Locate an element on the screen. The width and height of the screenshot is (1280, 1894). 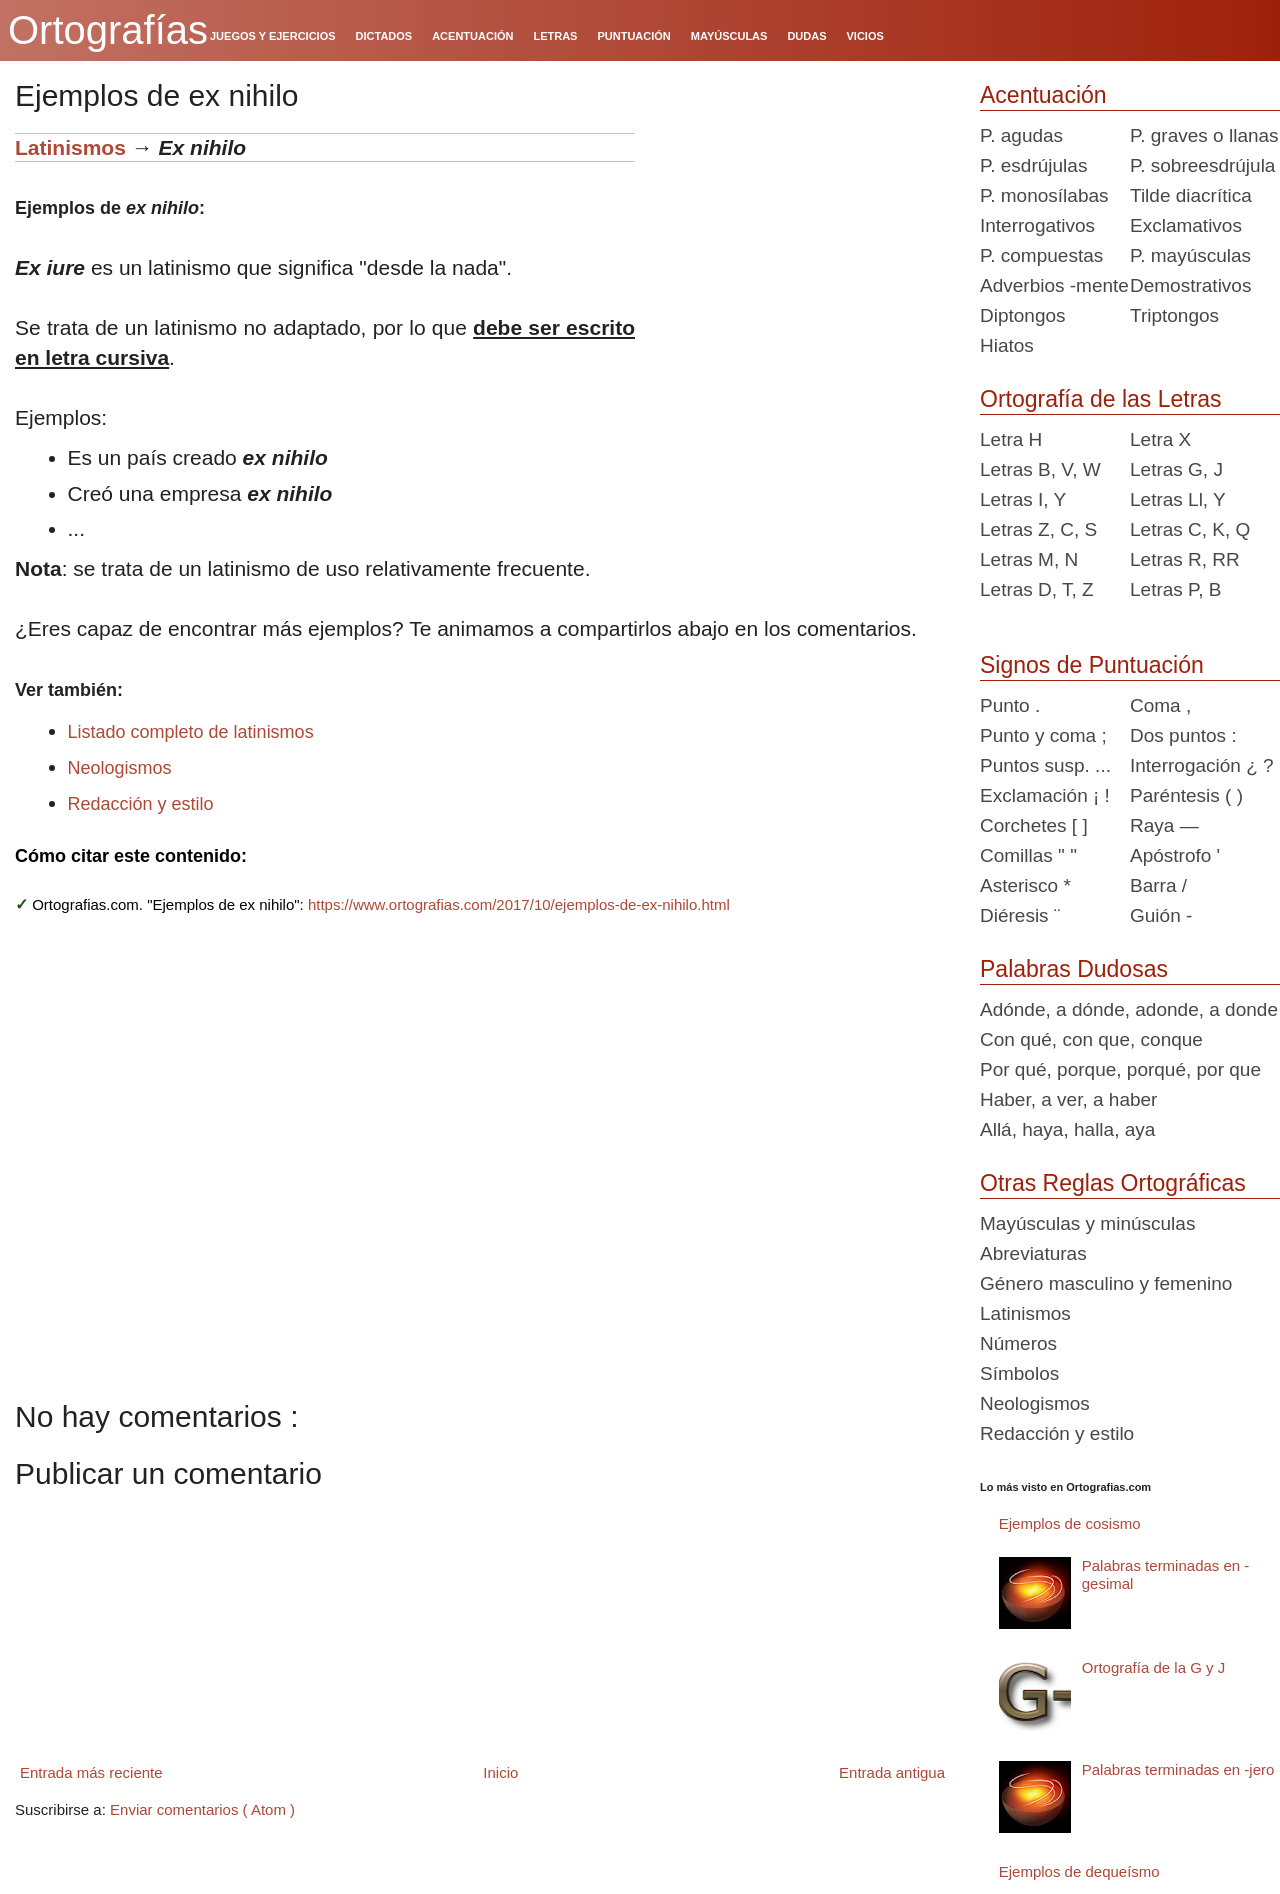
P. compuestas is located at coordinates (1041, 255).